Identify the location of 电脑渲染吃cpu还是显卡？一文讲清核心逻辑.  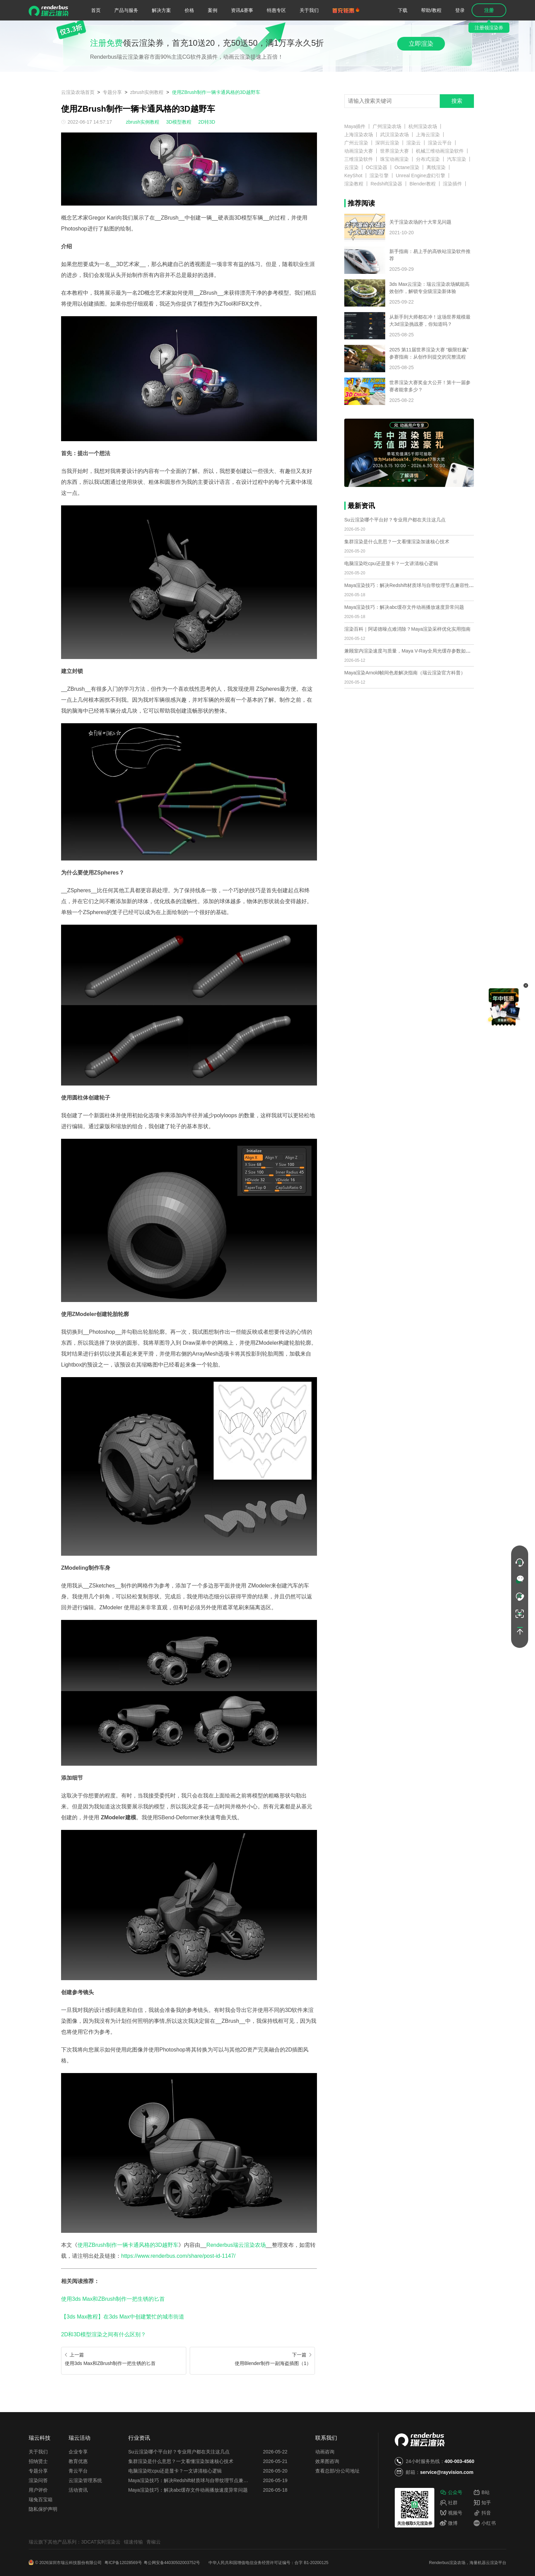
(391, 563).